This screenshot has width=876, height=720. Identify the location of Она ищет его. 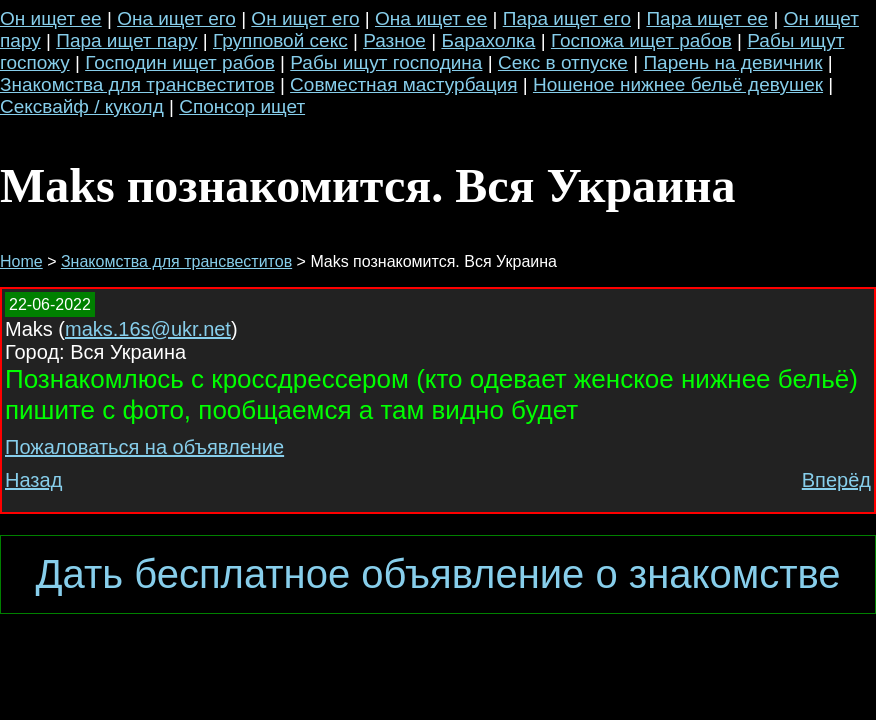
(176, 18).